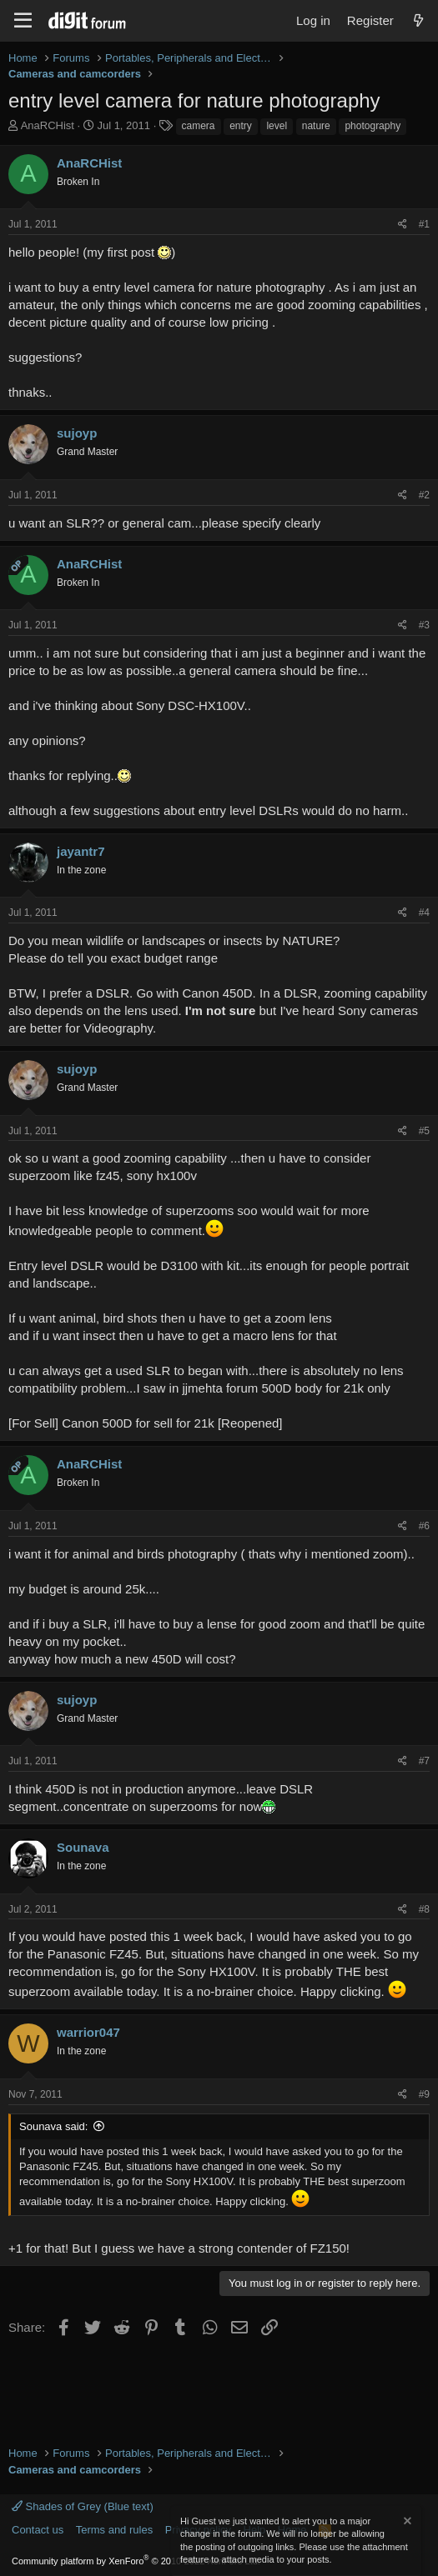 Image resolution: width=438 pixels, height=2576 pixels. Describe the element at coordinates (424, 1131) in the screenshot. I see `#5` at that location.